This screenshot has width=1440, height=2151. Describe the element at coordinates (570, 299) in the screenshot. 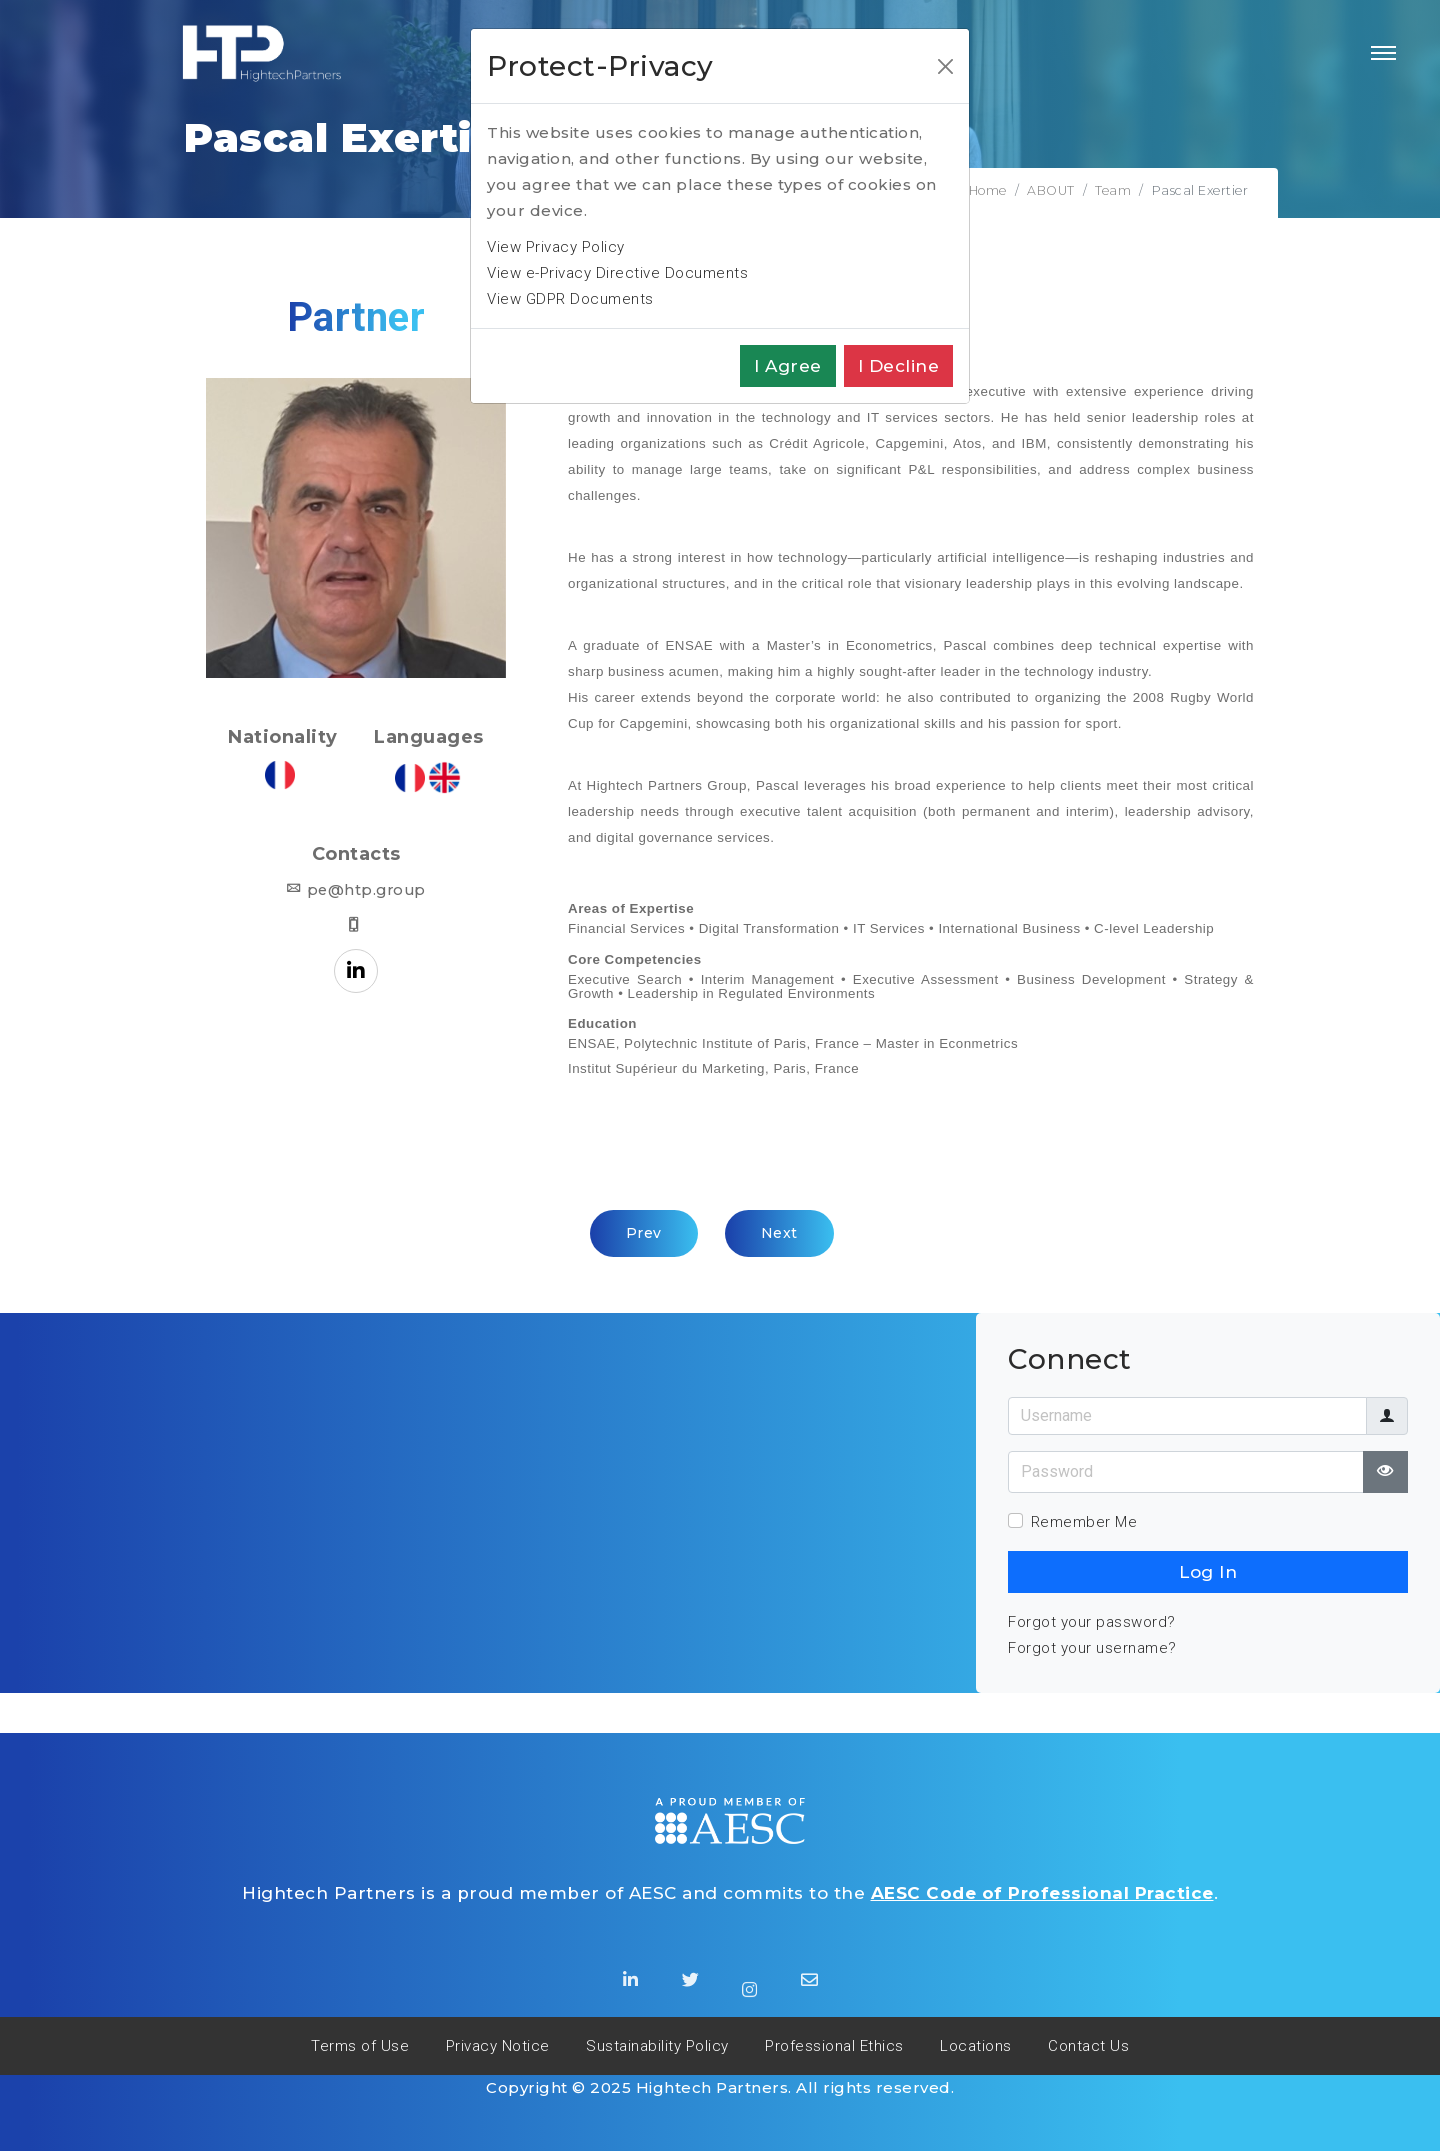

I see `View GDPR Documents` at that location.